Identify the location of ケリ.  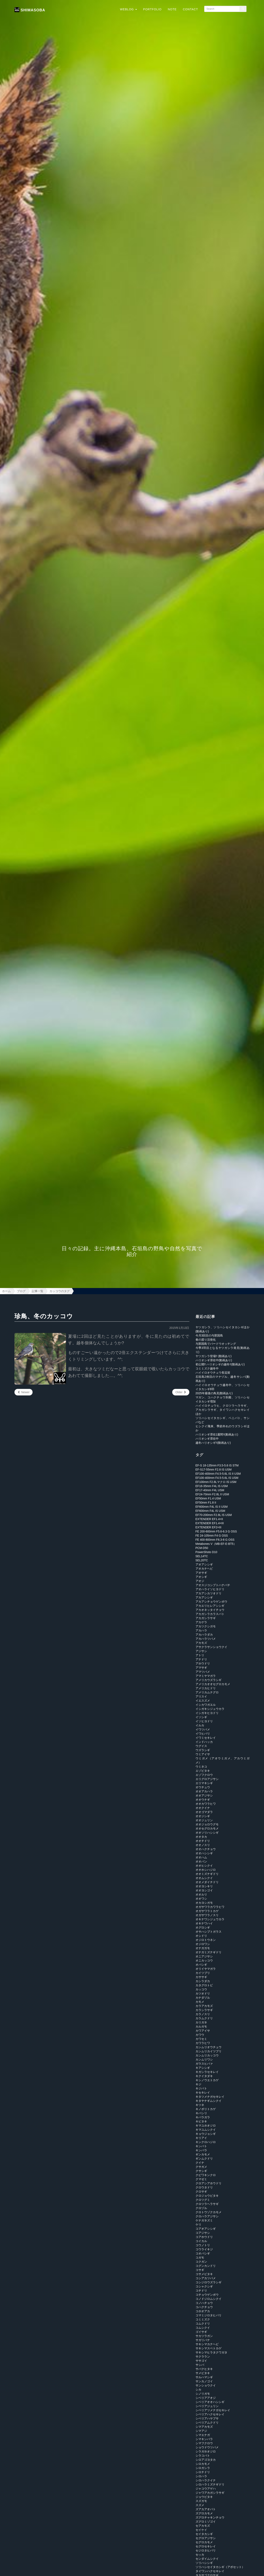
(198, 2224).